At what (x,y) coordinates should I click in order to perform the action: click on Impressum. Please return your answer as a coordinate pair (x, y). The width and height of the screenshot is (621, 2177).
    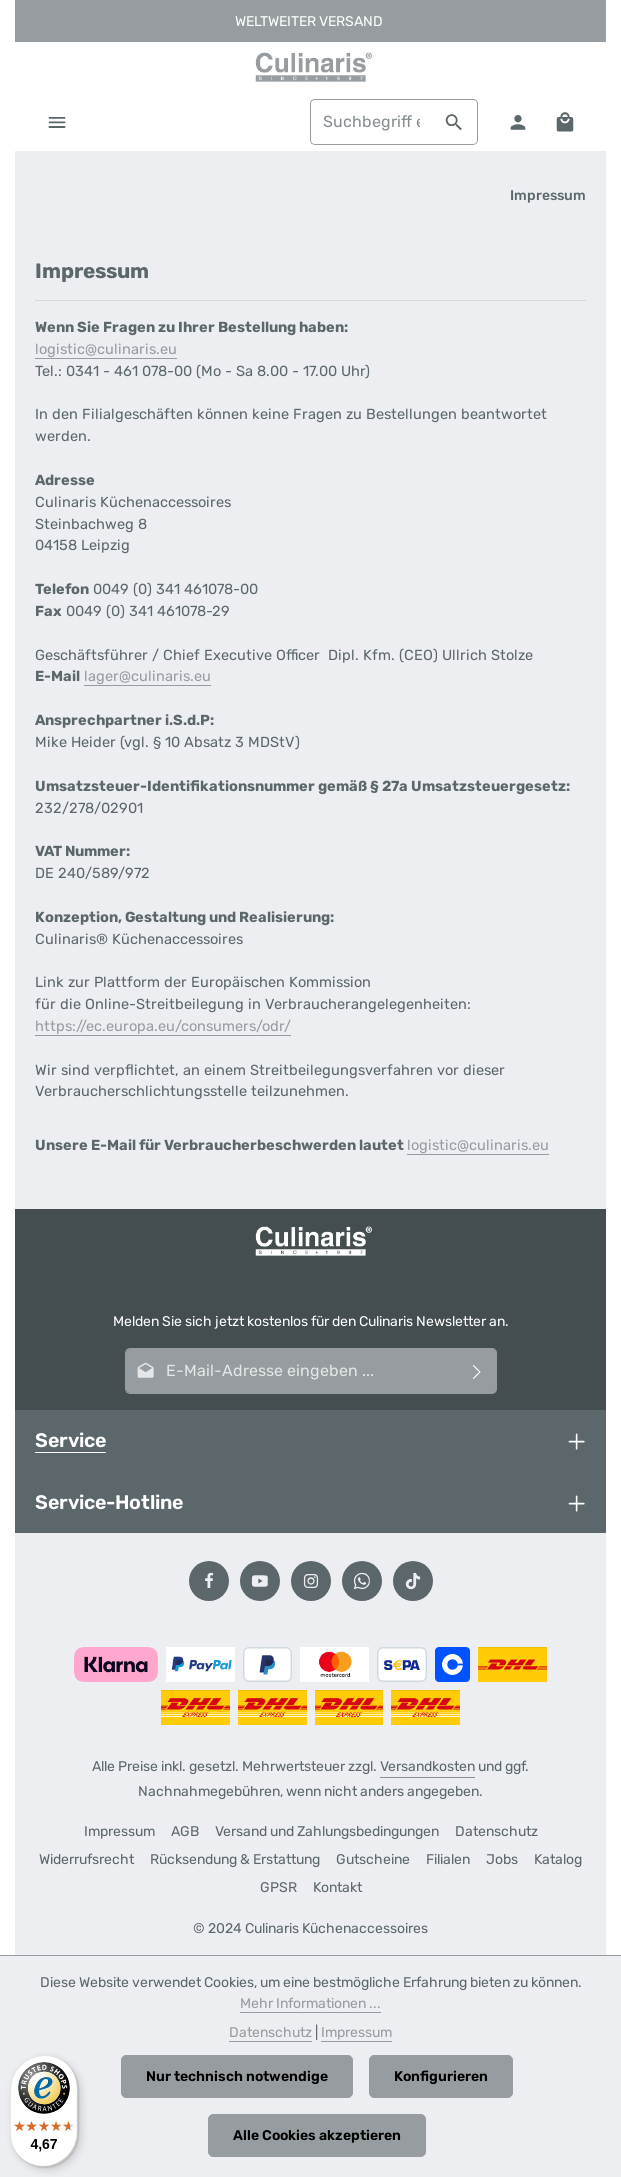
    Looking at the image, I should click on (119, 1831).